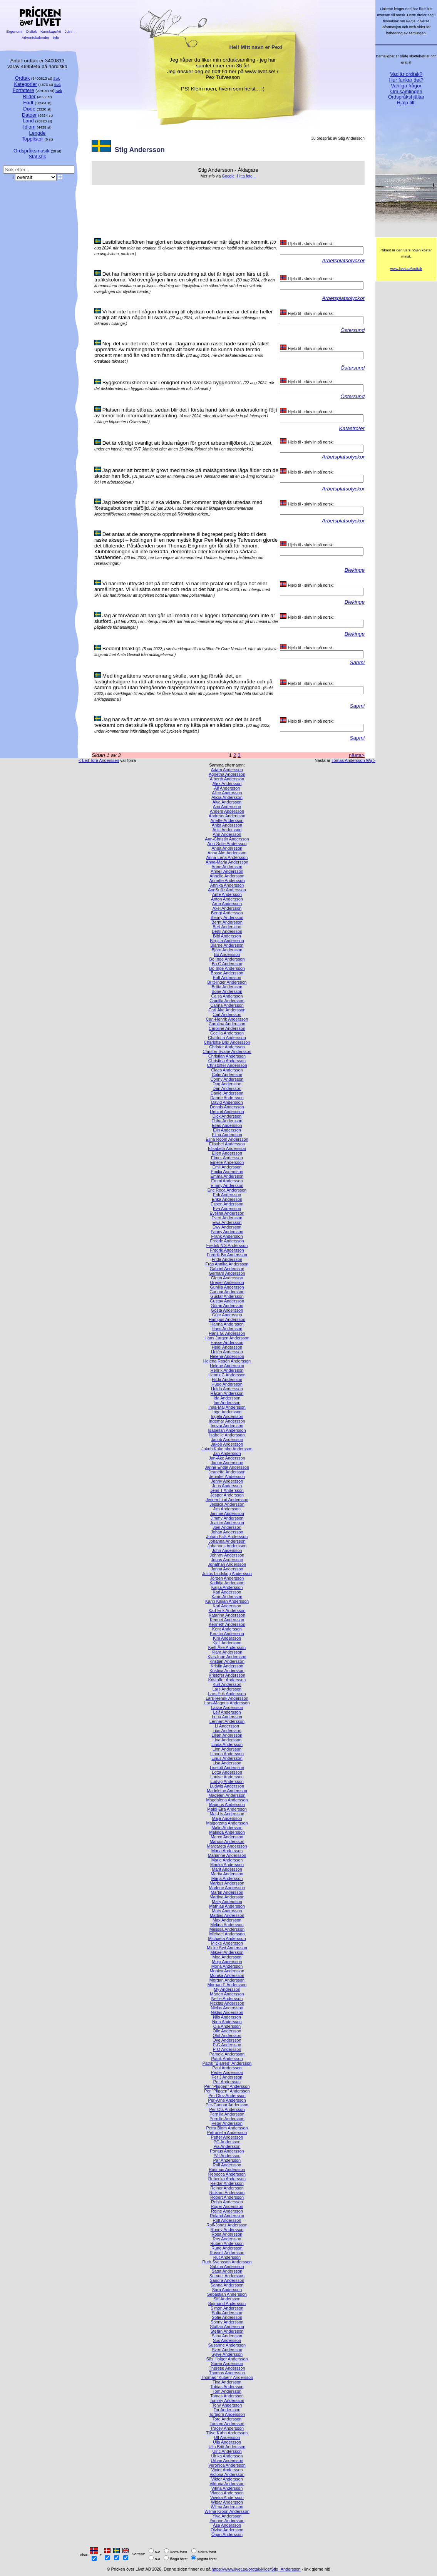 This screenshot has width=437, height=2576. Describe the element at coordinates (227, 1966) in the screenshot. I see `Mona Andersson` at that location.